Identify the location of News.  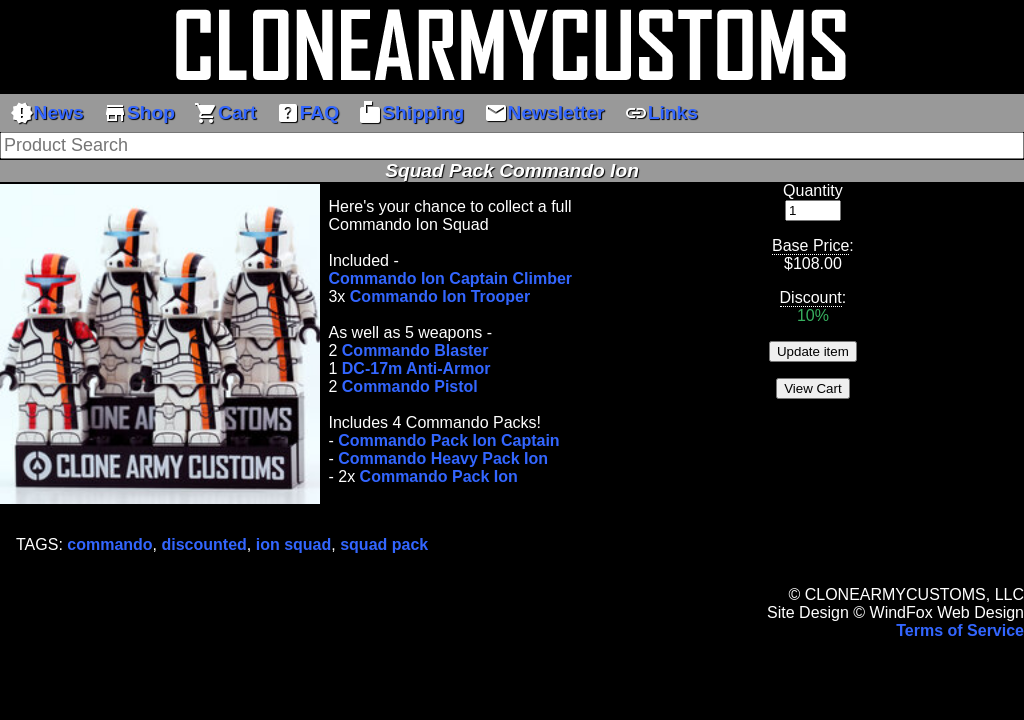
(47, 113).